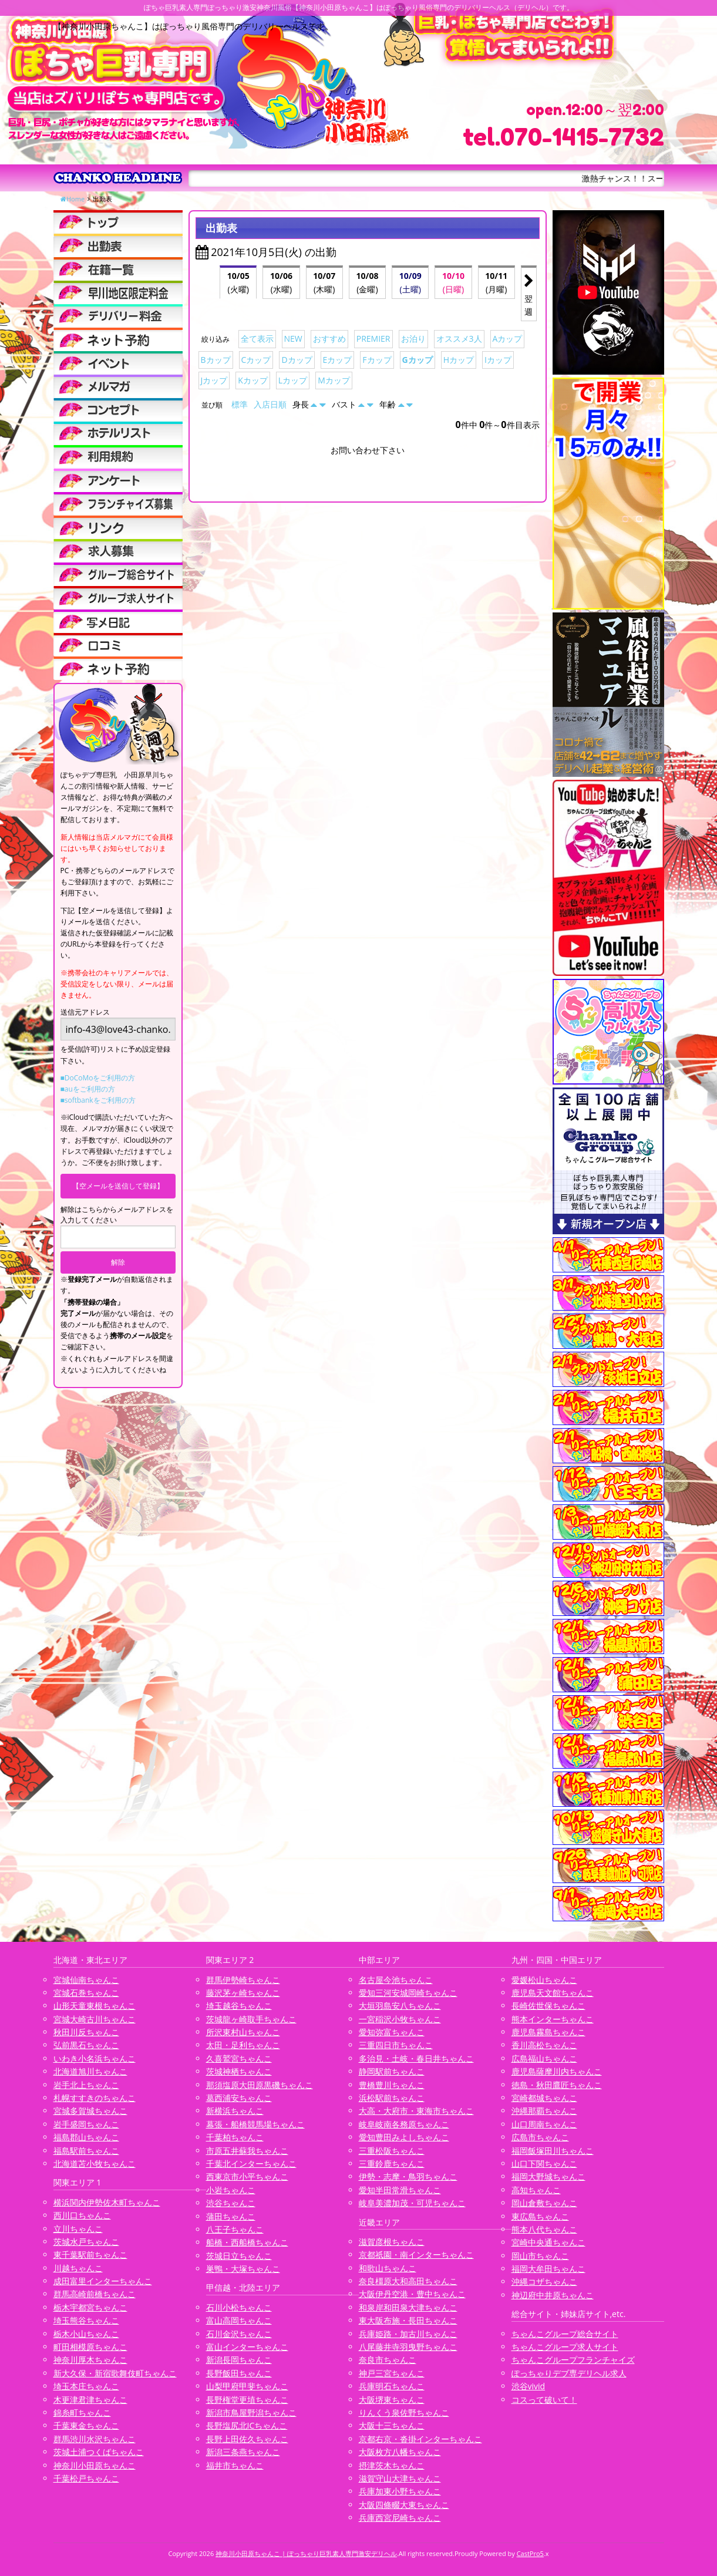  I want to click on 東大阪布施・長田ちゃんこ, so click(408, 2320).